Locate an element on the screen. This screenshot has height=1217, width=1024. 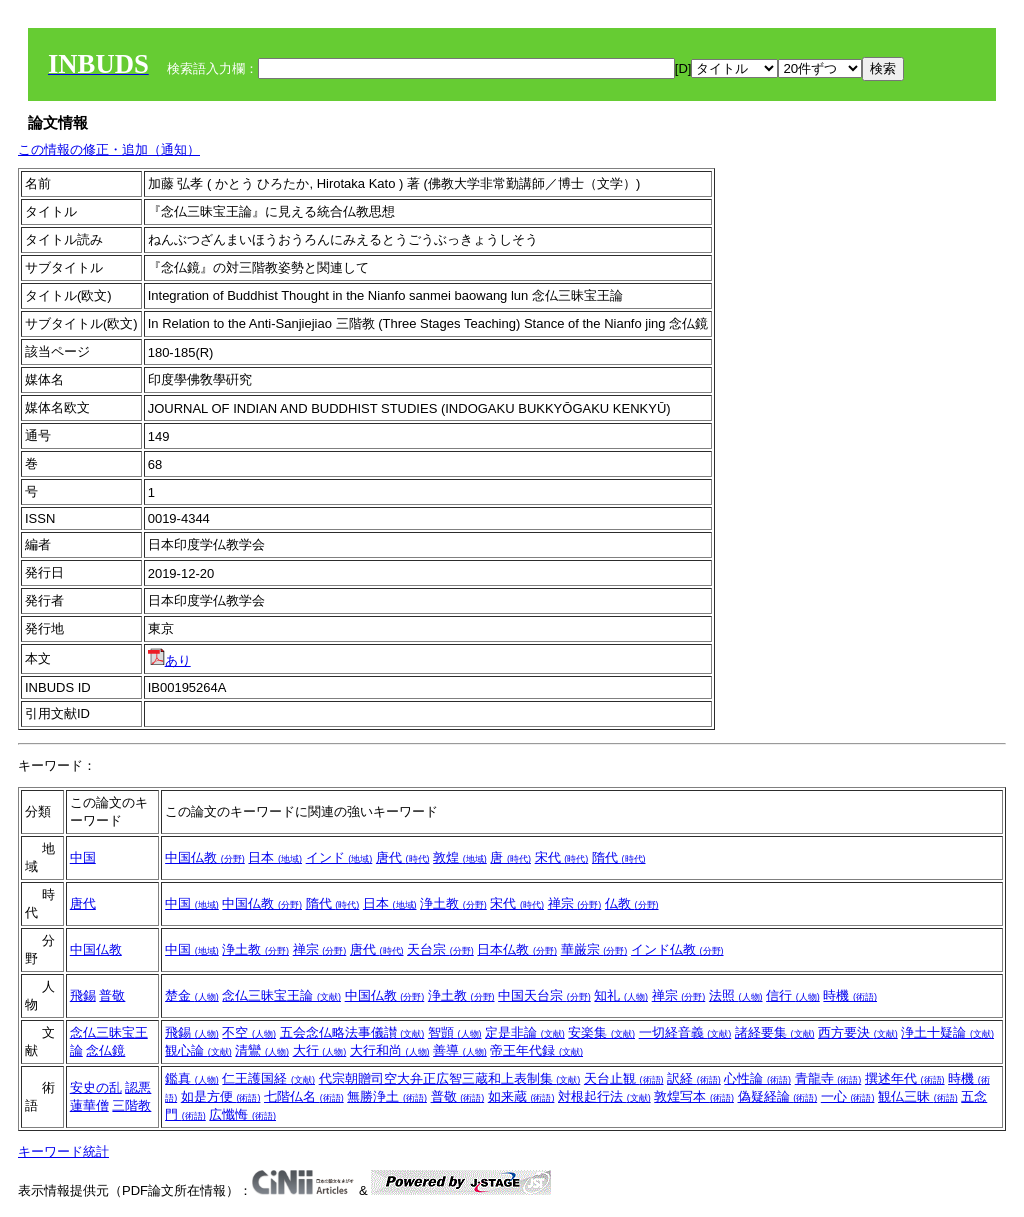
飛錫 is located at coordinates (83, 995).